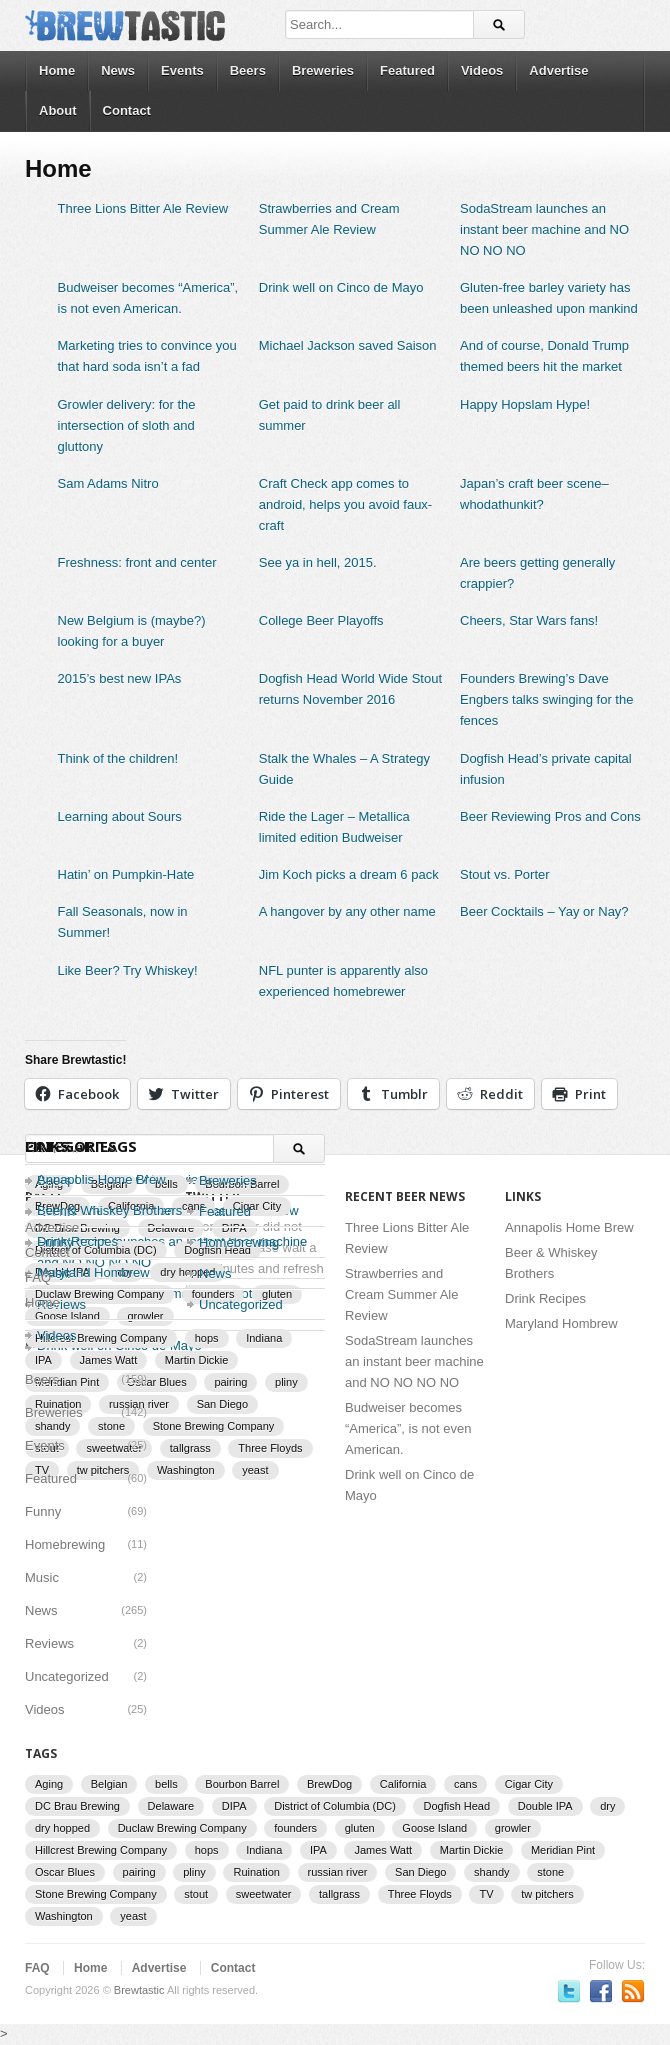 This screenshot has height=2045, width=670. Describe the element at coordinates (349, 874) in the screenshot. I see `Jim Koch picks a dream 6 pack` at that location.